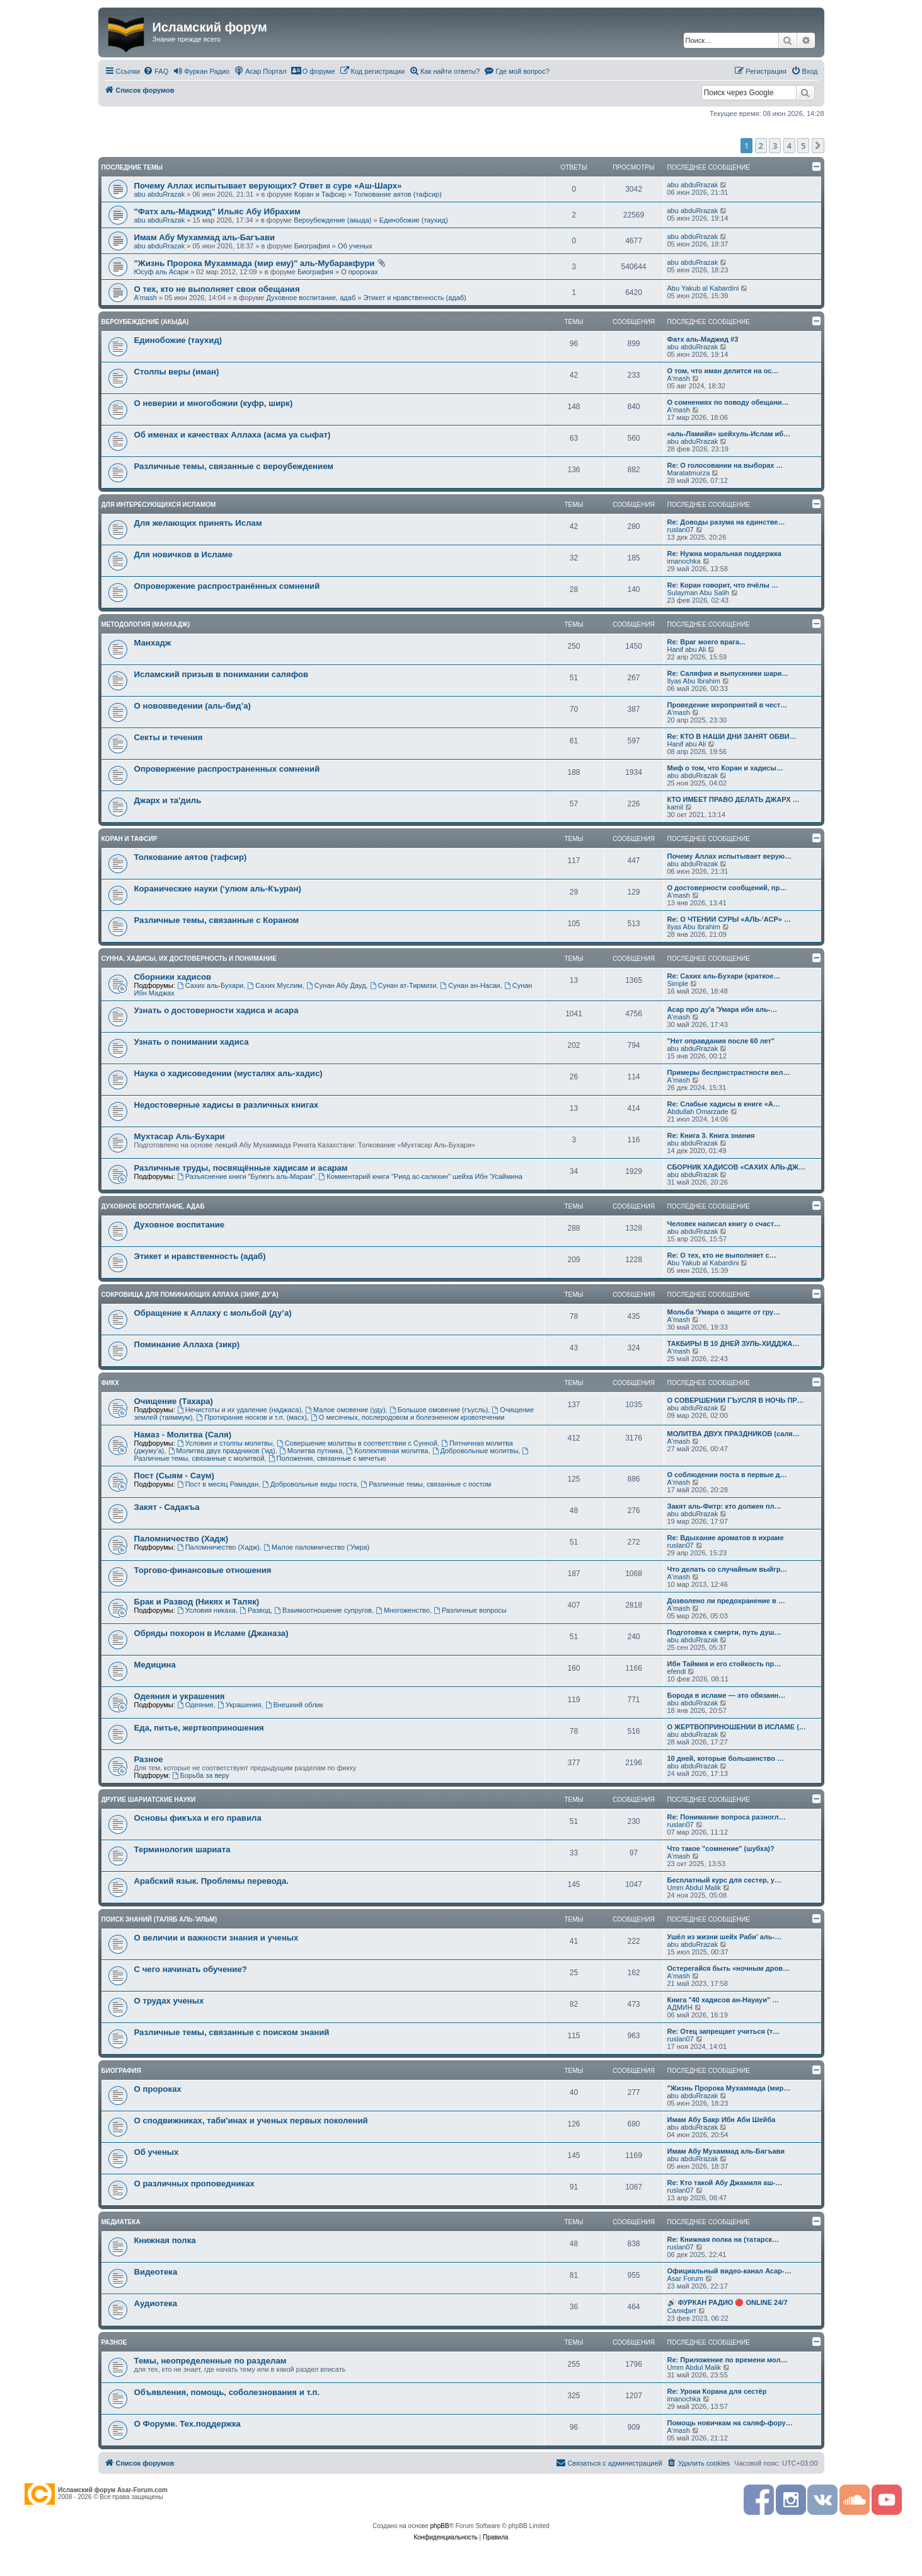 The image size is (922, 2576). Describe the element at coordinates (725, 465) in the screenshot. I see `Re: О голосовании на выборах …` at that location.